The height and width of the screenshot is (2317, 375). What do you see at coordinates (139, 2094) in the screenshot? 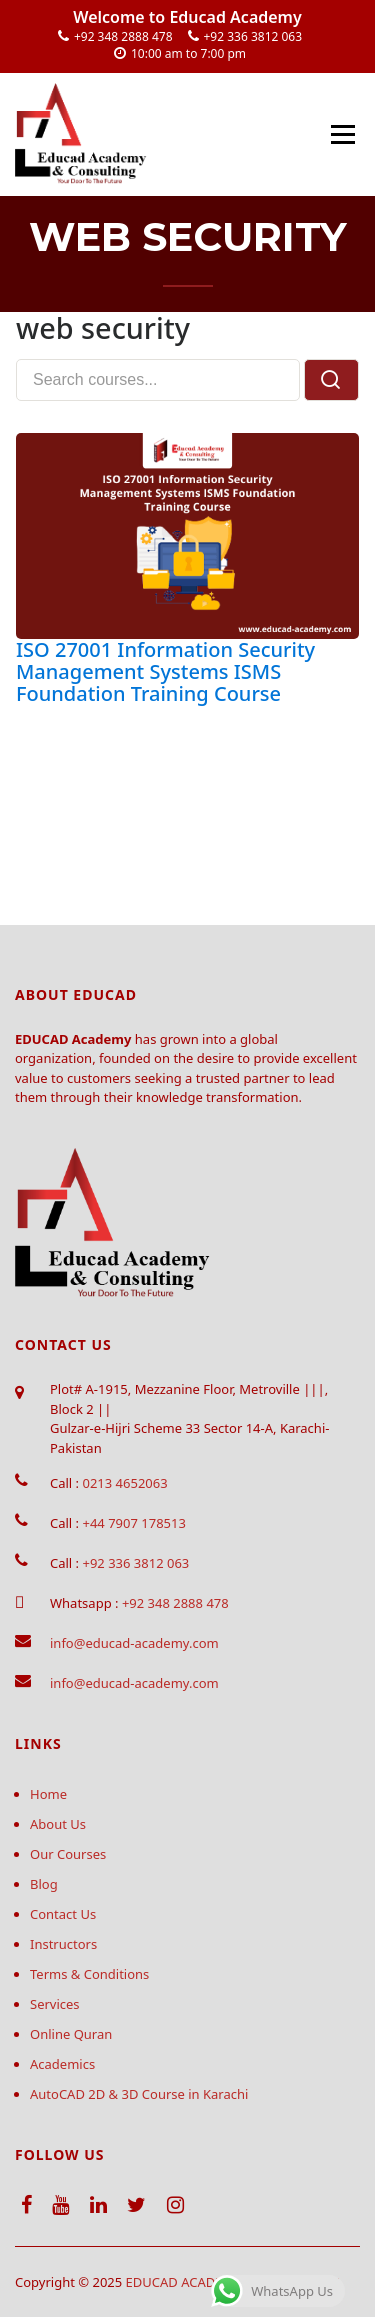
I see `AutoCAD 2D & 3D Course in Karachi` at bounding box center [139, 2094].